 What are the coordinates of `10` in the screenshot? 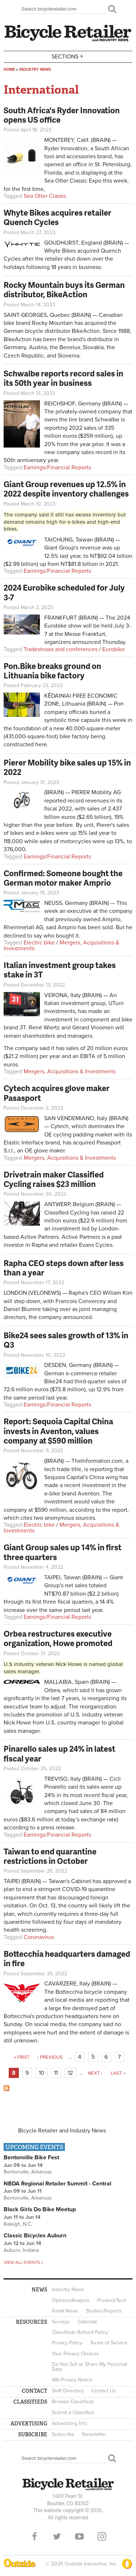 It's located at (41, 2073).